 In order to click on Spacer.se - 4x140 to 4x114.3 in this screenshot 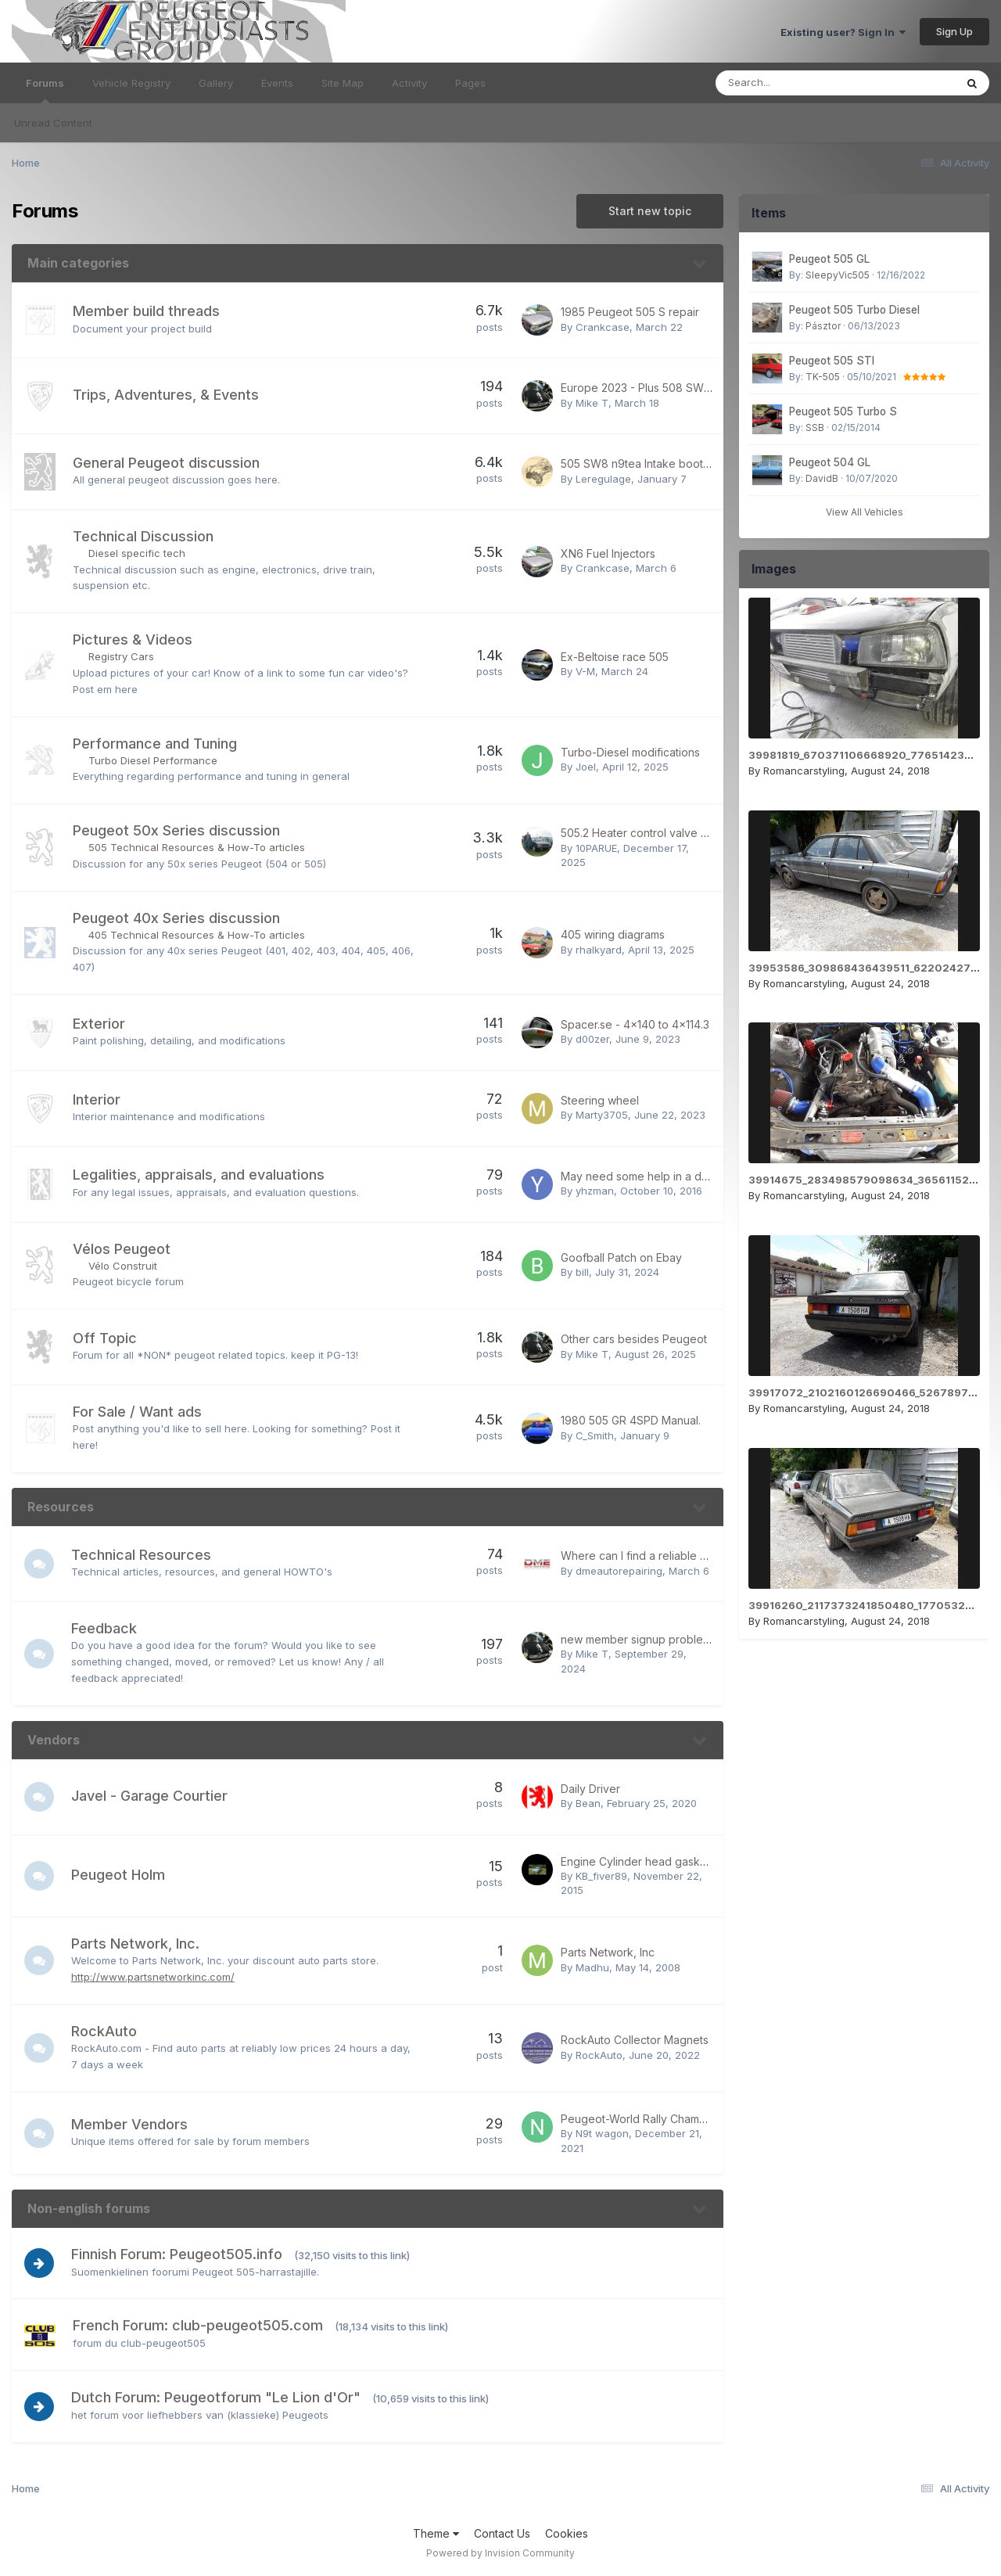, I will do `click(635, 1024)`.